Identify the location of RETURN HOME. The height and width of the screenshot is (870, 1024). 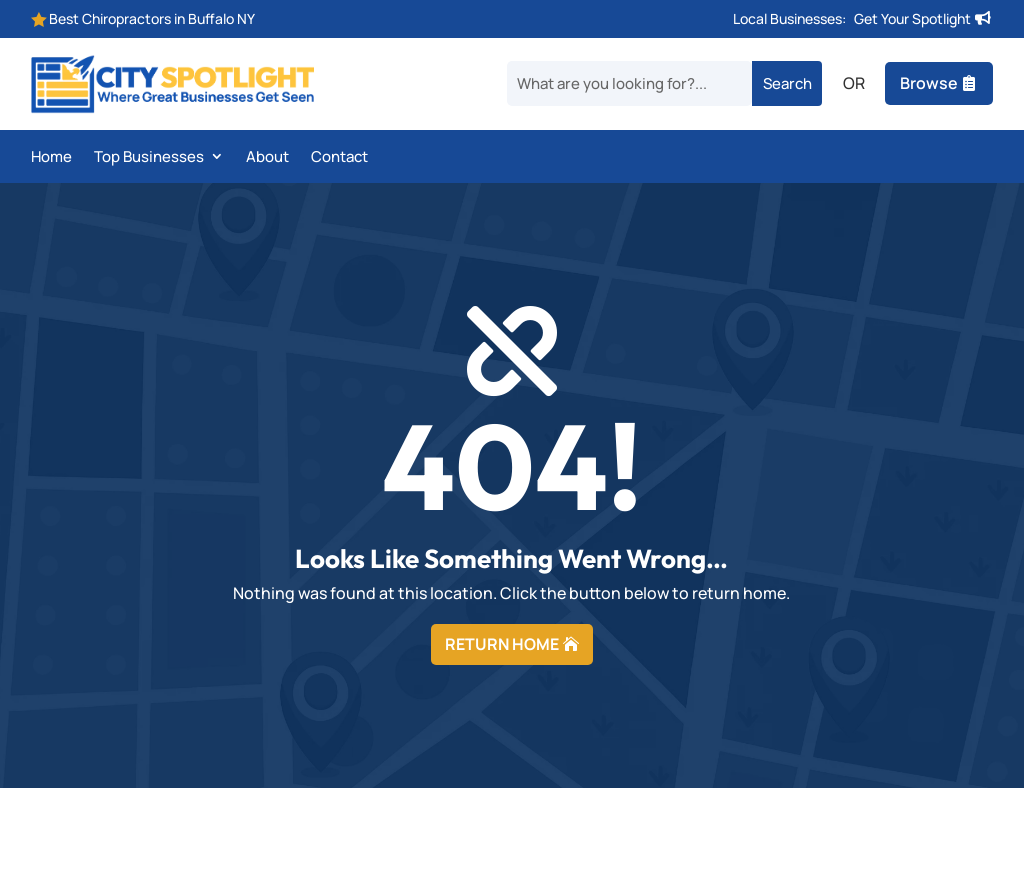
(502, 644).